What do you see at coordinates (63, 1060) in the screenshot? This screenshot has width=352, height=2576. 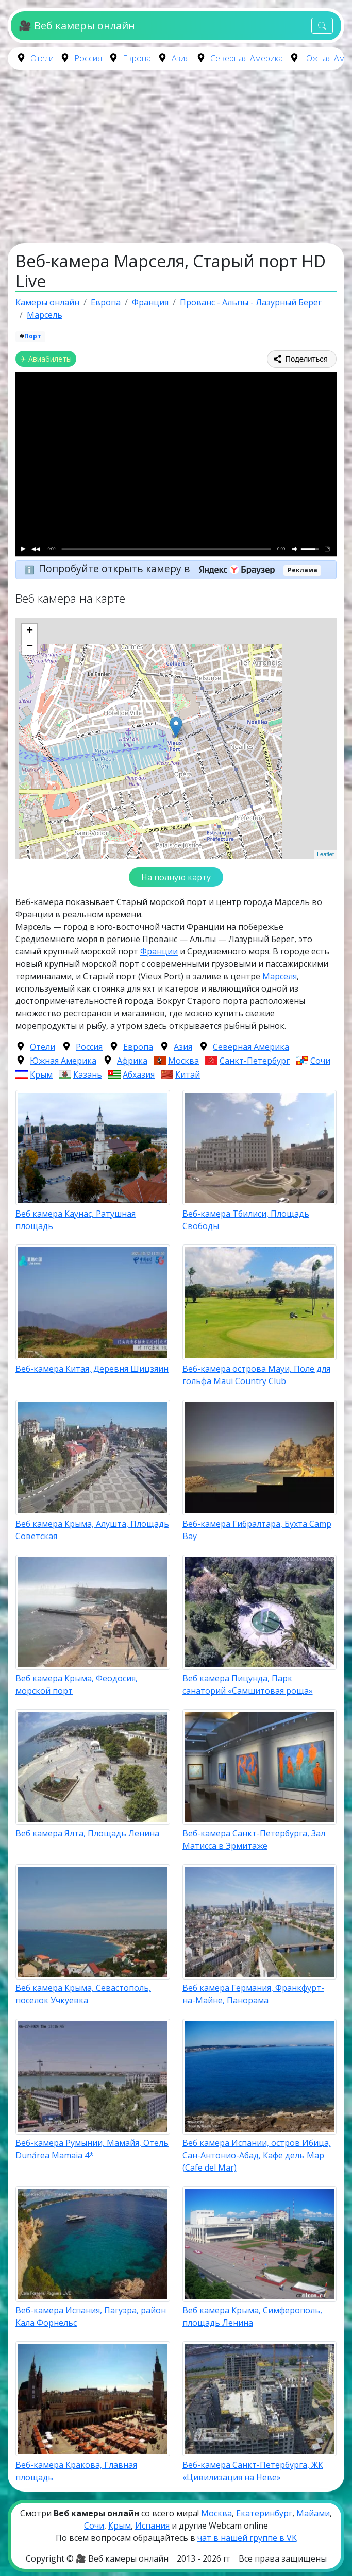 I see `Южная Америка` at bounding box center [63, 1060].